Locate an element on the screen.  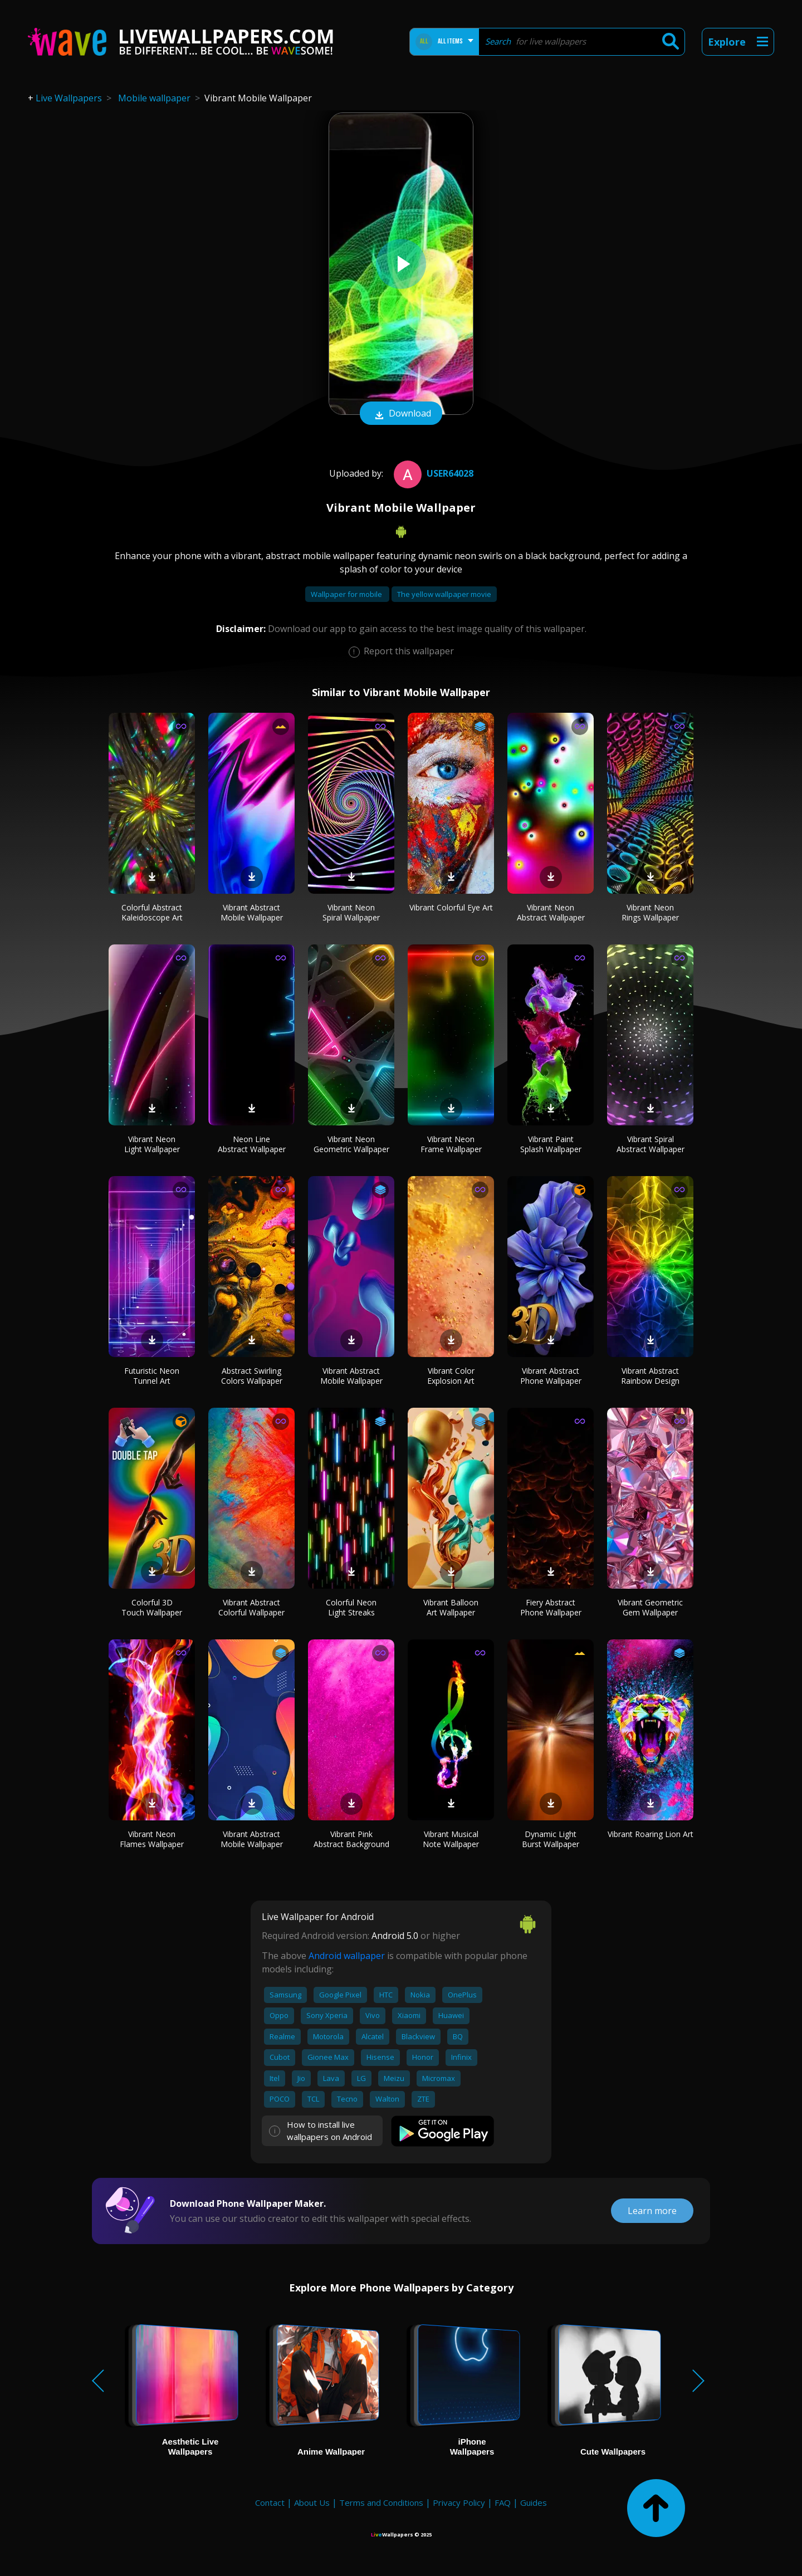
User64028 is located at coordinates (432, 473).